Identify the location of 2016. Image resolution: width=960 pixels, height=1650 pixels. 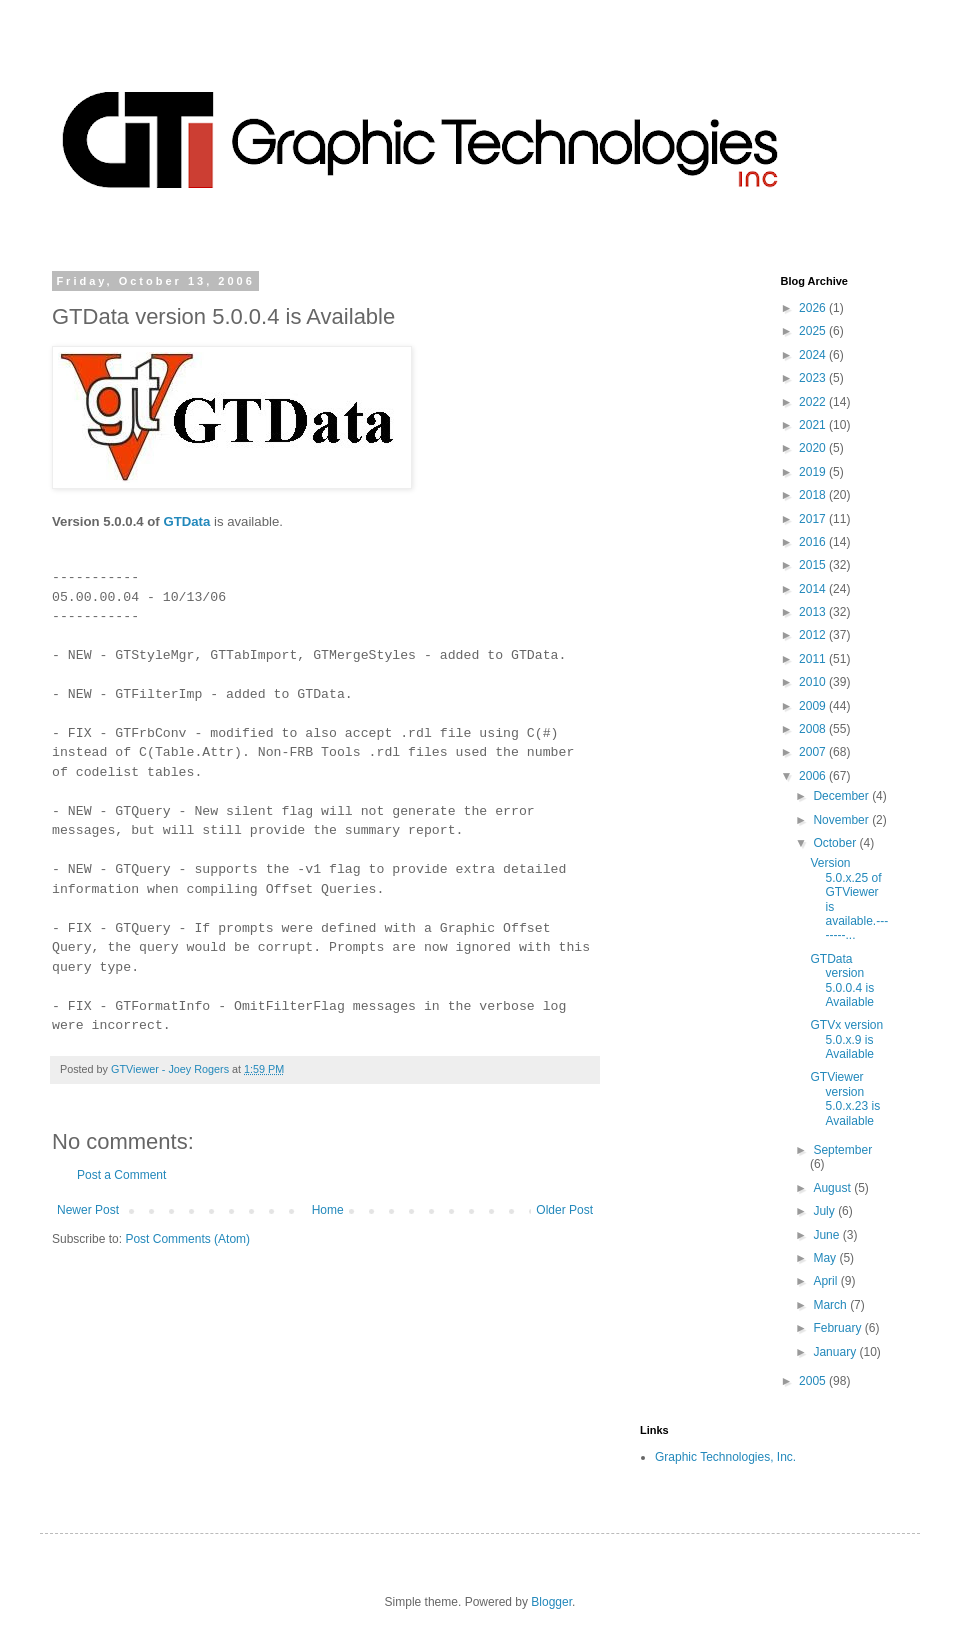
(814, 542).